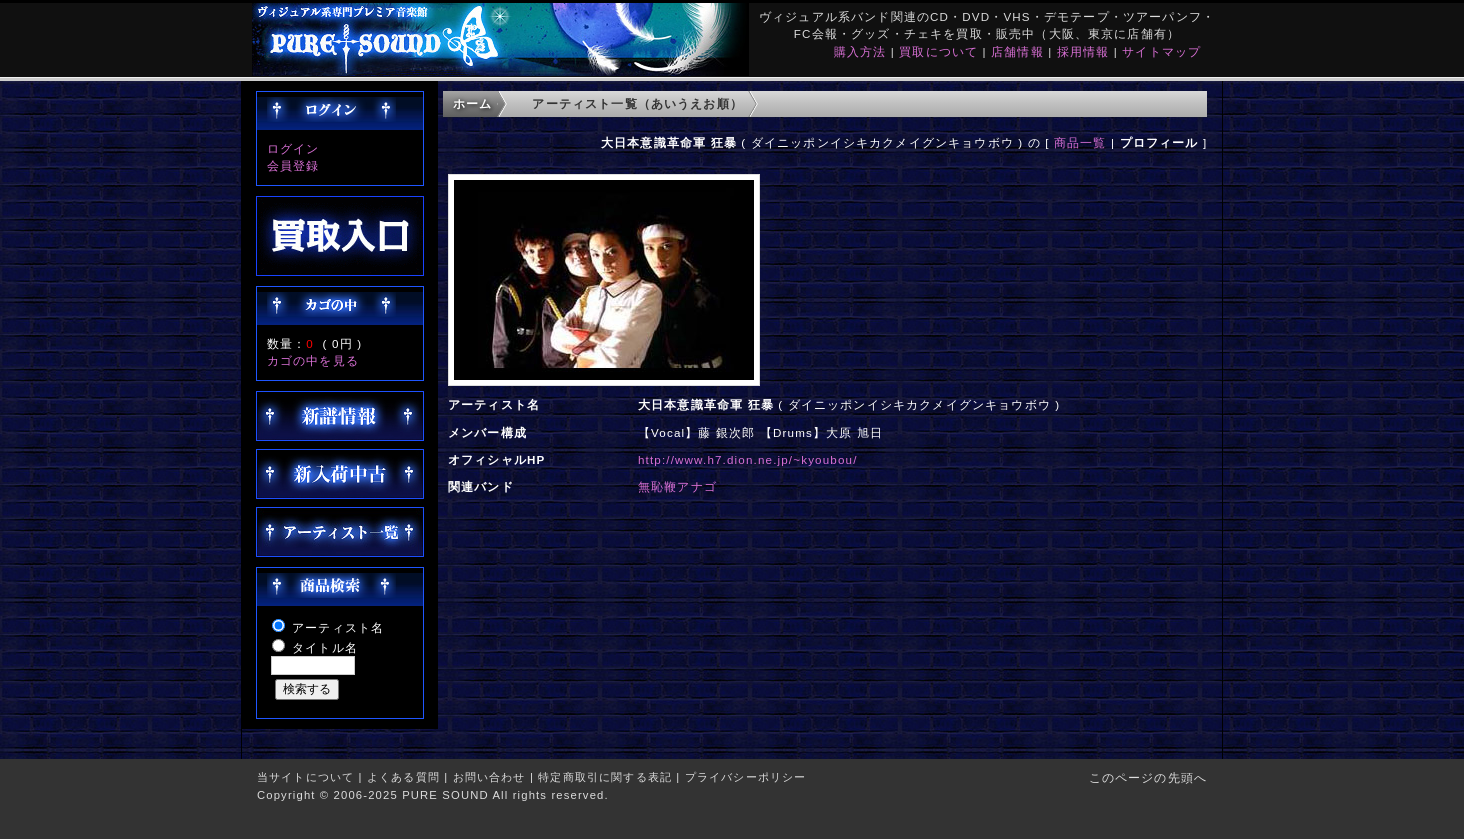 The image size is (1464, 839). What do you see at coordinates (938, 51) in the screenshot?
I see `買取について` at bounding box center [938, 51].